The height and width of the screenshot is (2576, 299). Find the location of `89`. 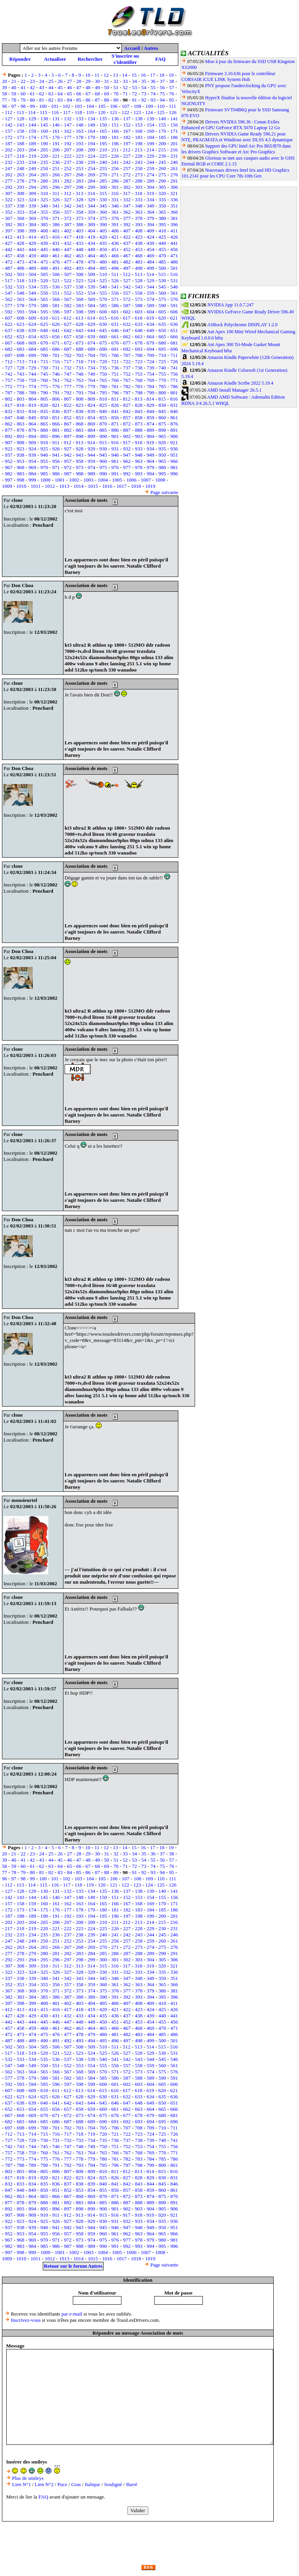

89 is located at coordinates (115, 100).